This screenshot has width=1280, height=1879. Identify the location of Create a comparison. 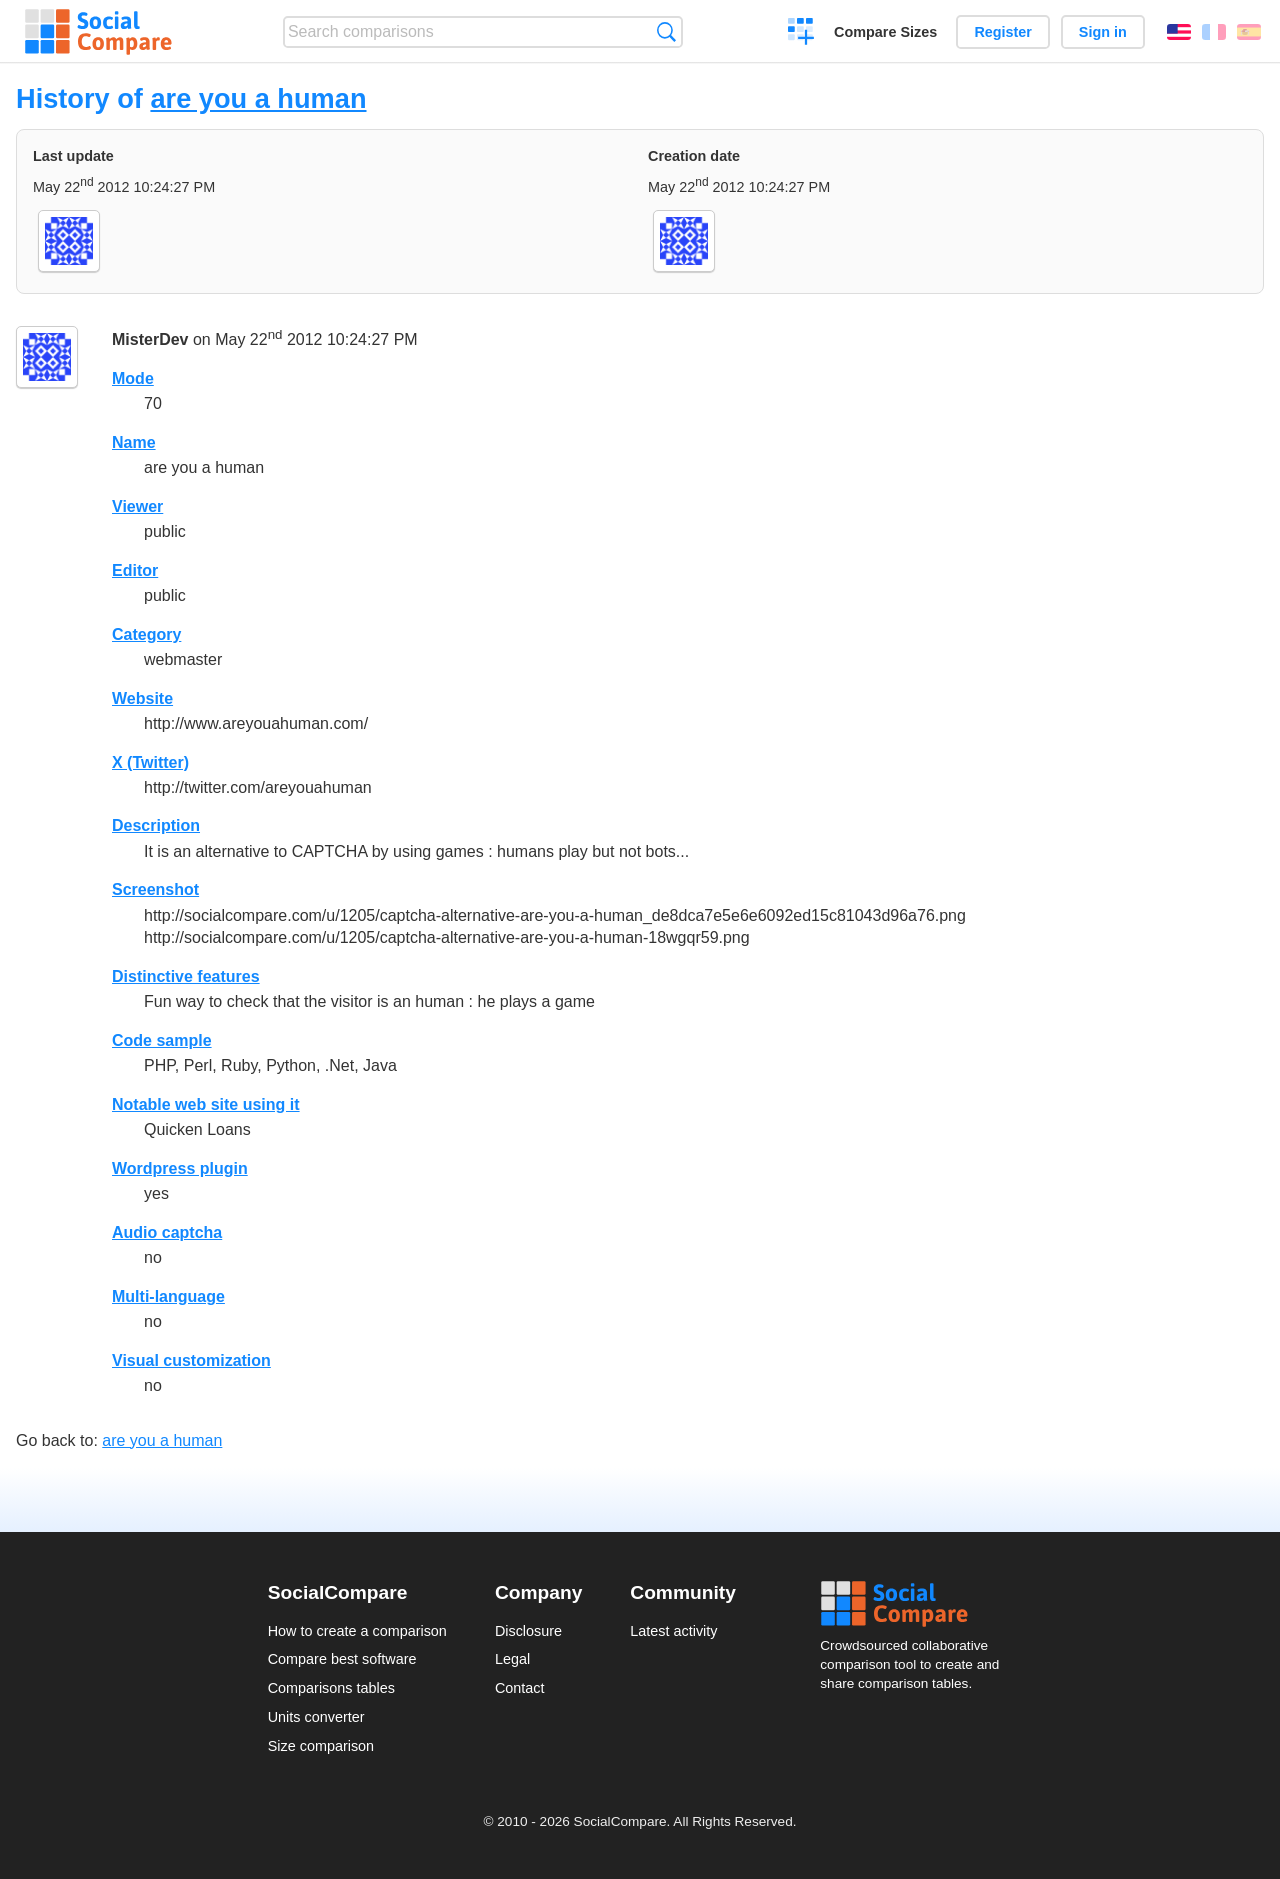
(801, 34).